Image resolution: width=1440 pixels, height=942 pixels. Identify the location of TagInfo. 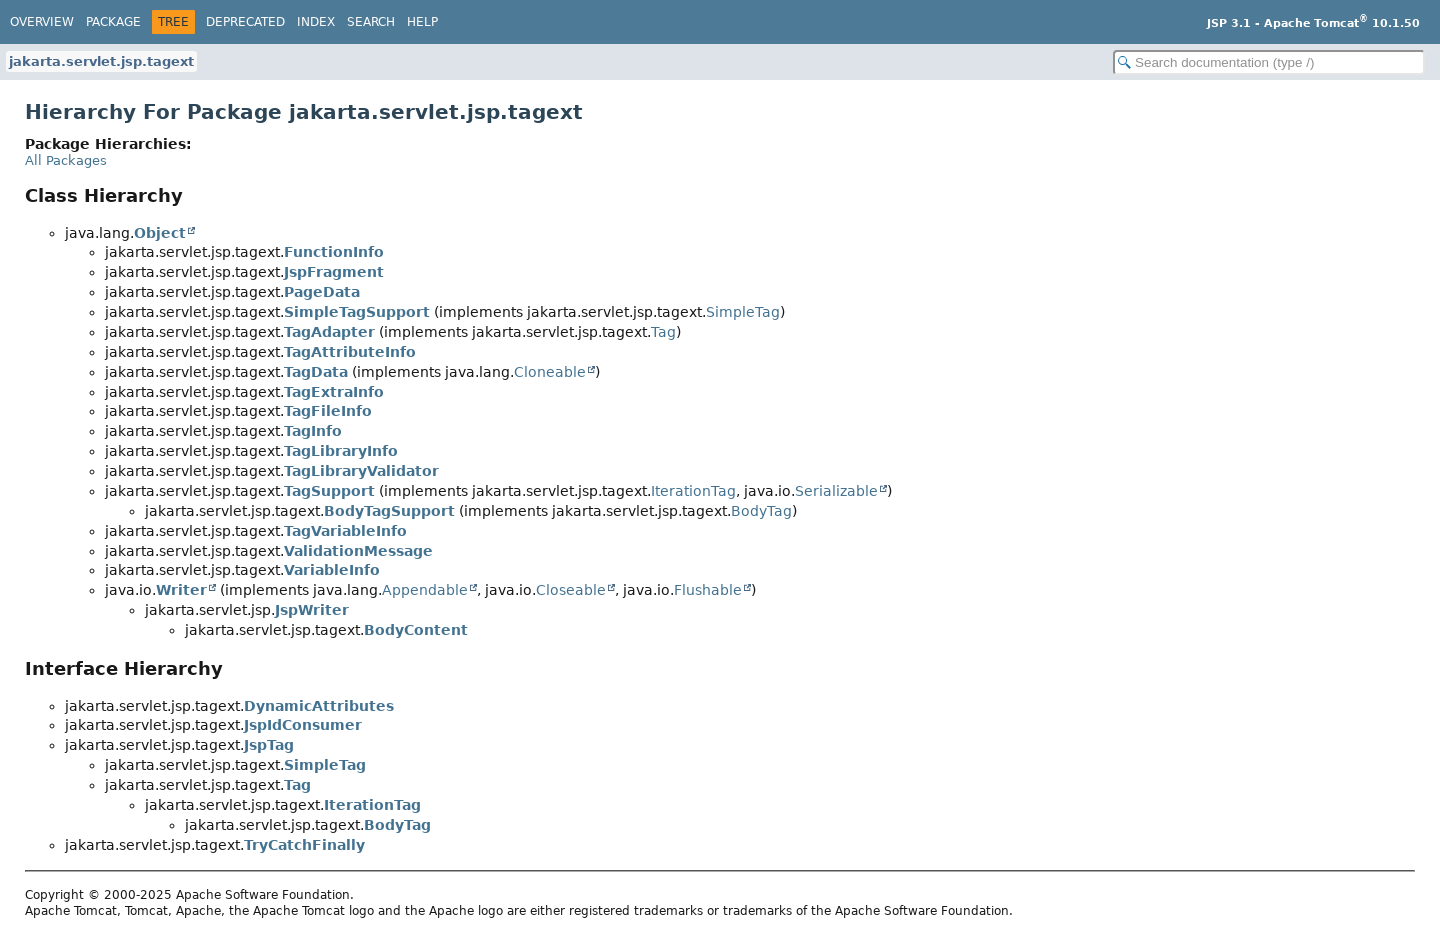
(313, 431).